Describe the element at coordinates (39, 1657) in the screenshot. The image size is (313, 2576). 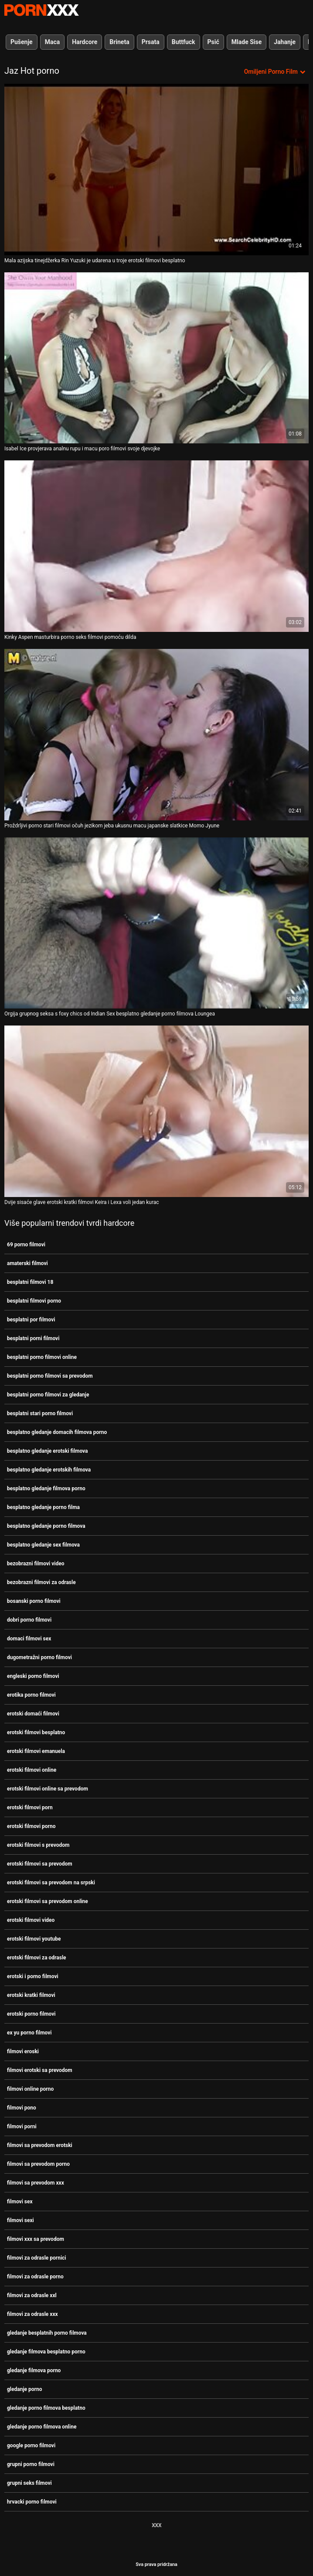
I see `dugometražni porno filmovi` at that location.